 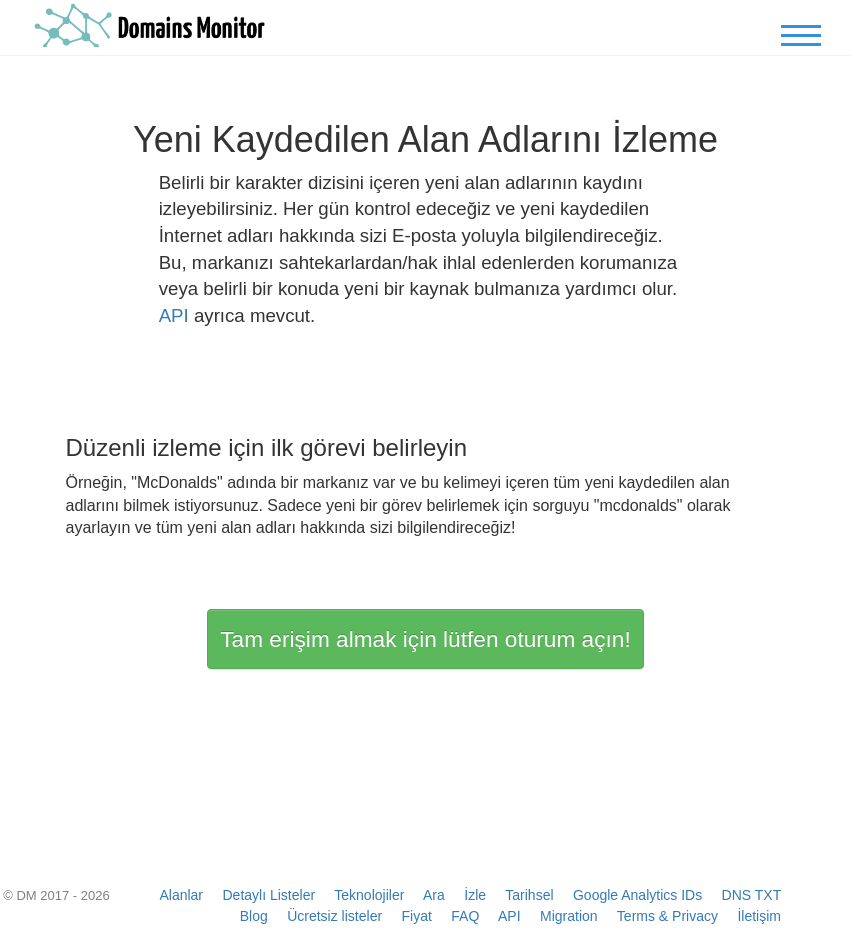 I want to click on Migration, so click(x=569, y=916).